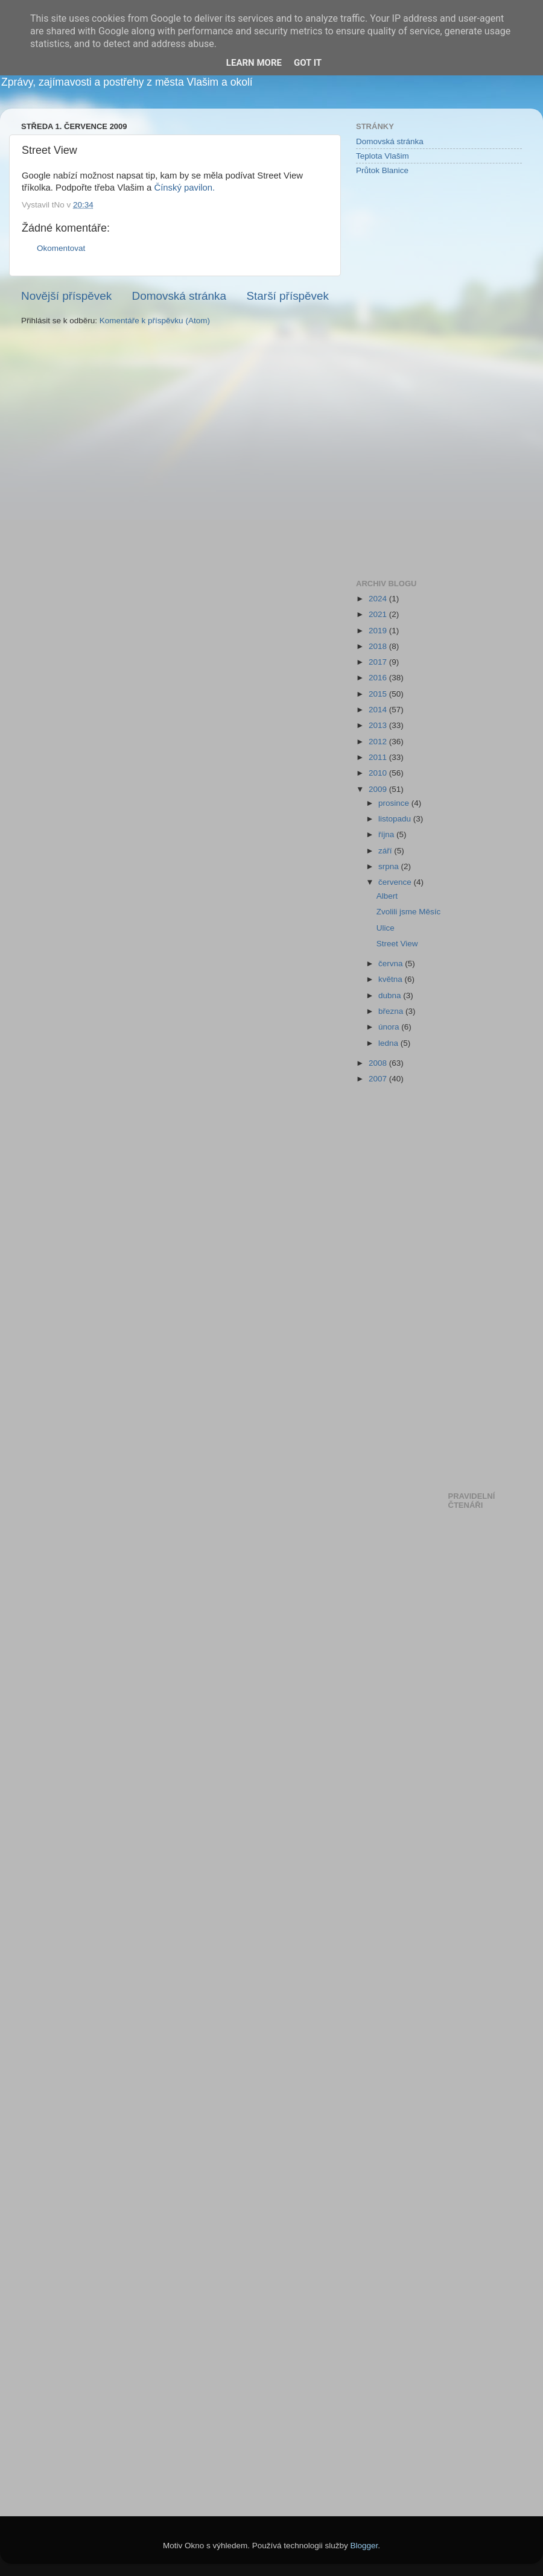 The width and height of the screenshot is (543, 2576). What do you see at coordinates (66, 296) in the screenshot?
I see `Novější příspěvek` at bounding box center [66, 296].